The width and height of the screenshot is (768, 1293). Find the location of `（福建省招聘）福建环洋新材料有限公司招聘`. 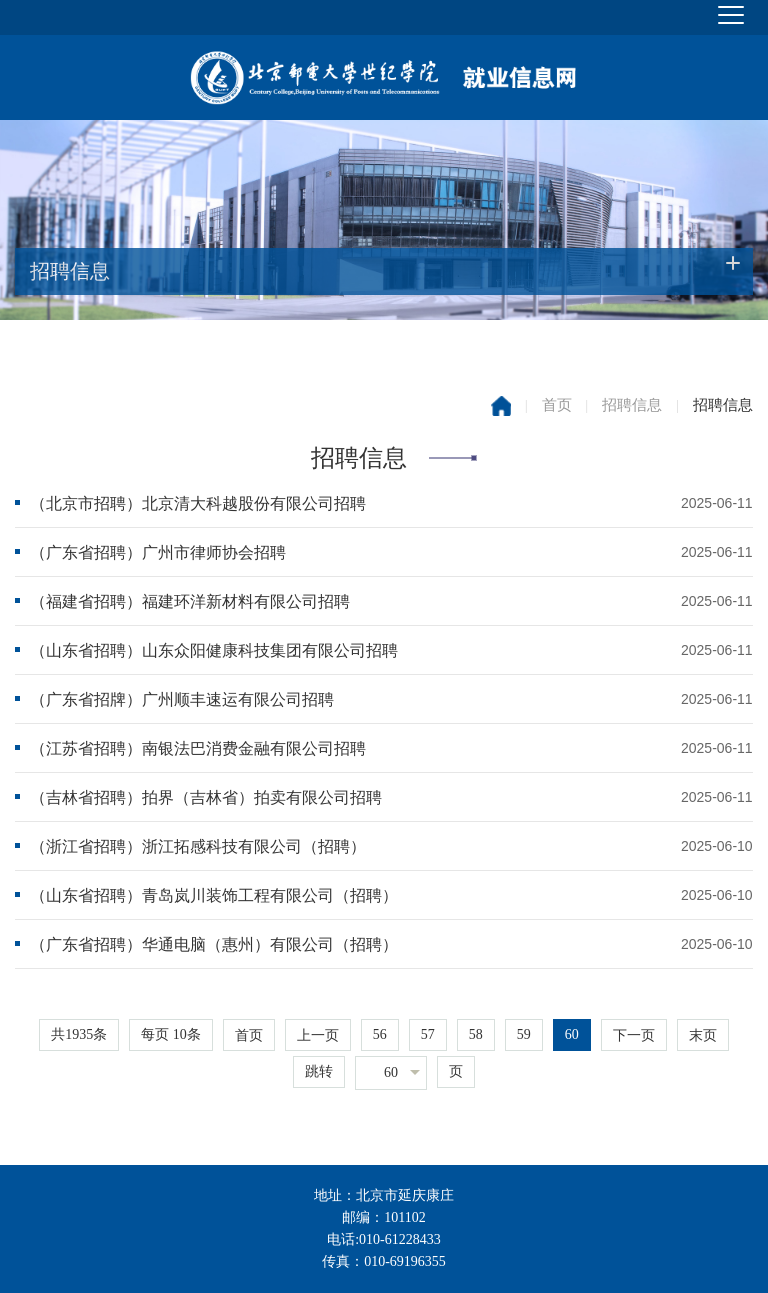

（福建省招聘）福建环洋新材料有限公司招聘 is located at coordinates (190, 601).